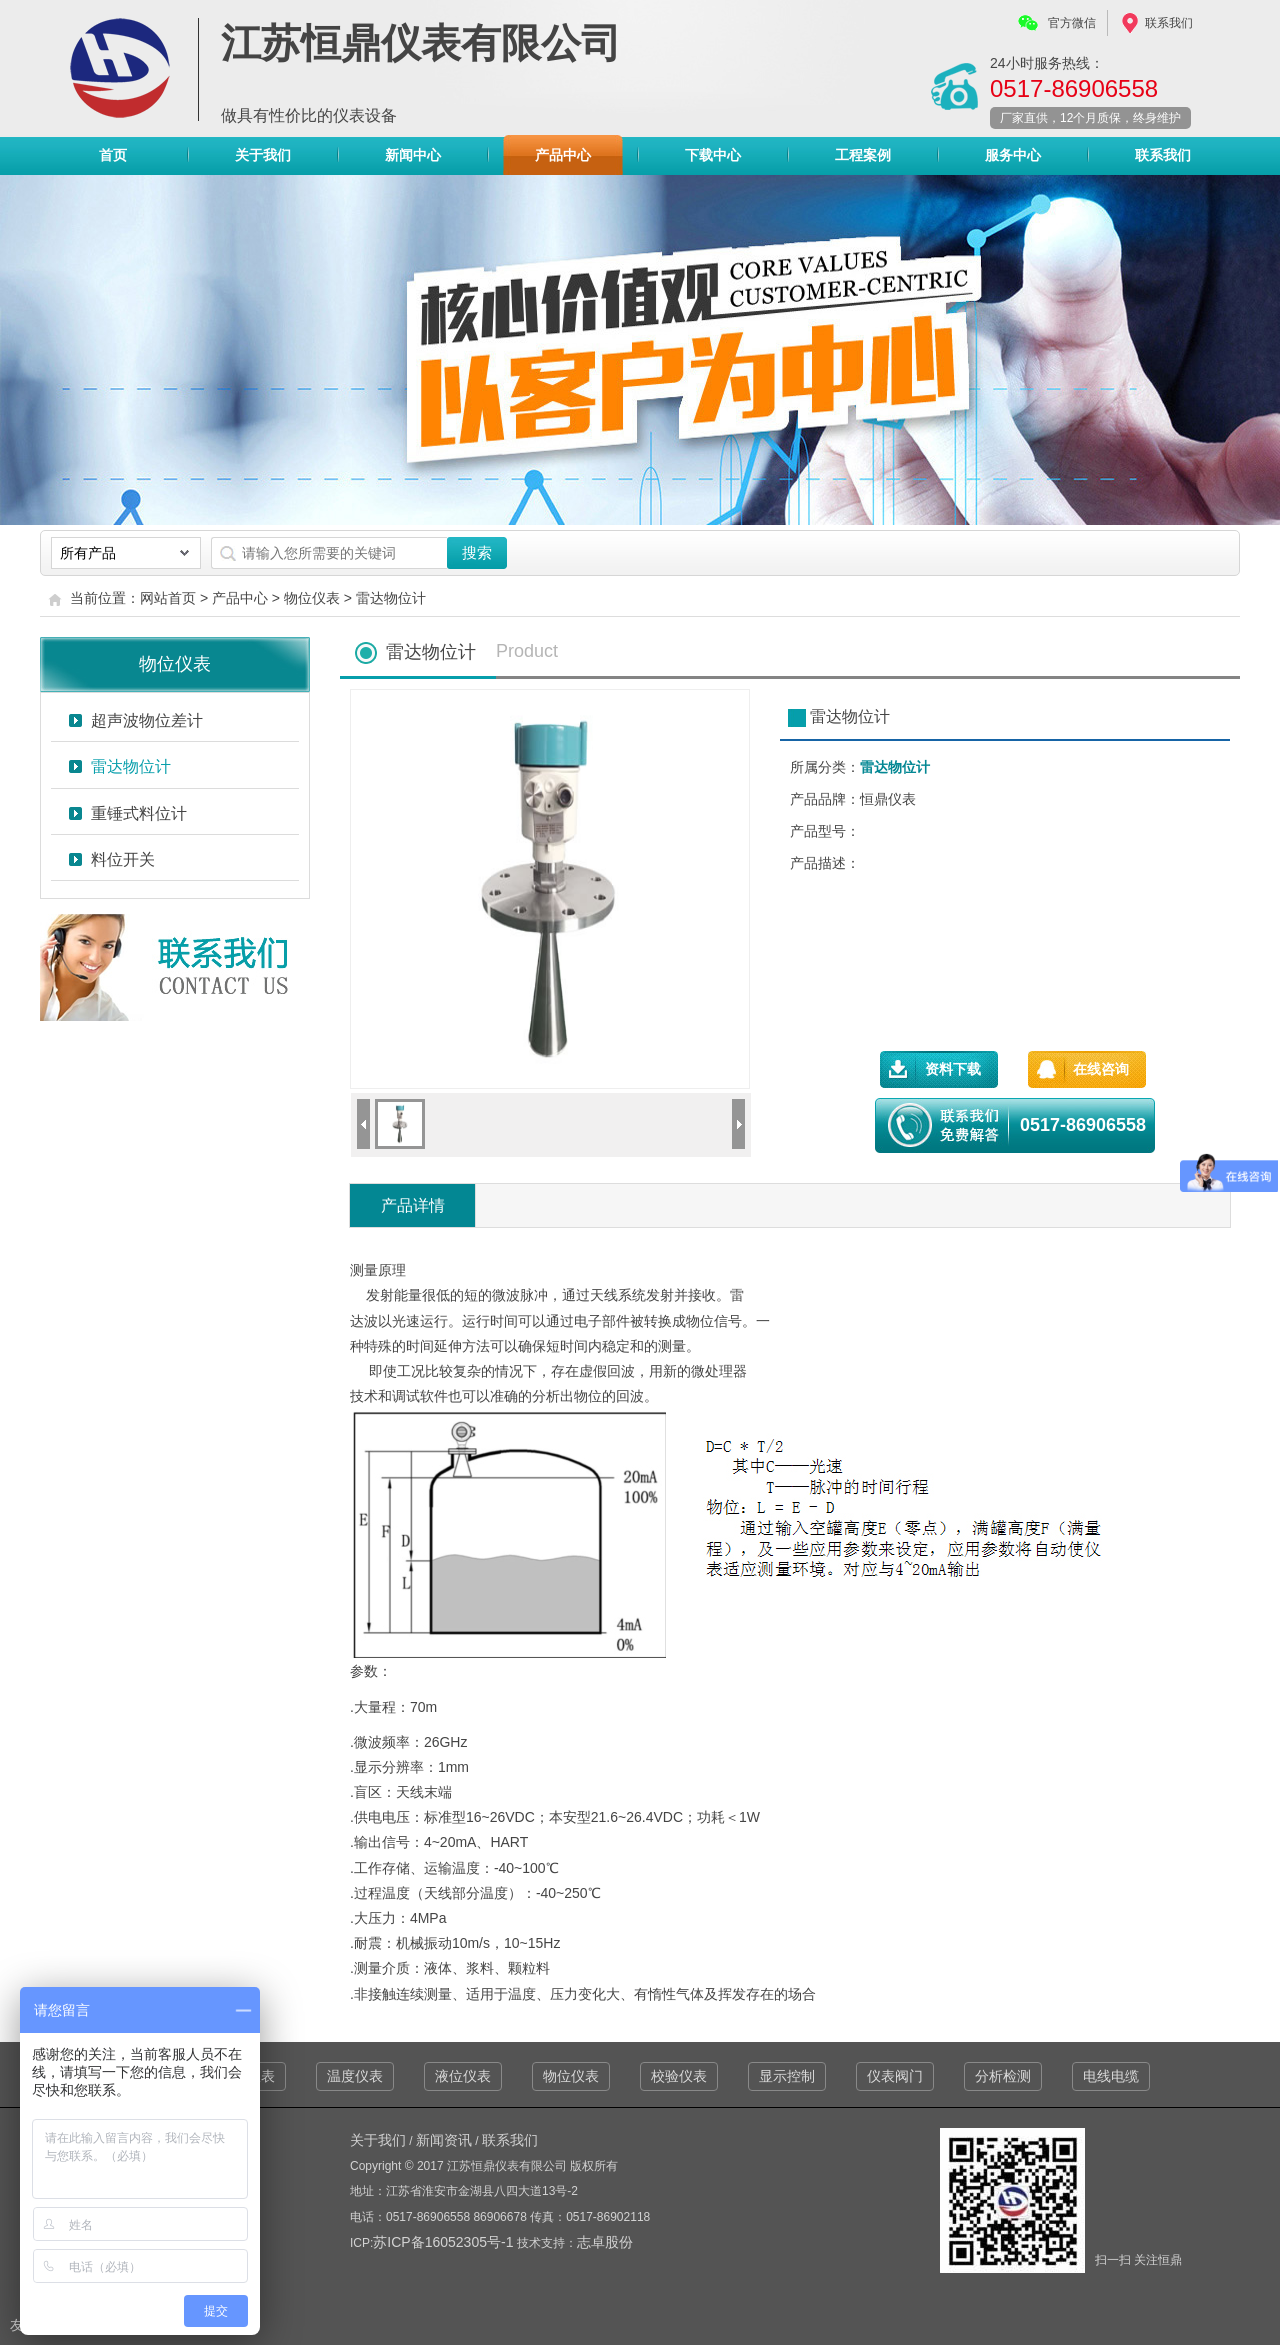 The width and height of the screenshot is (1280, 2345). I want to click on 苏ICP备16052305号-1, so click(445, 2242).